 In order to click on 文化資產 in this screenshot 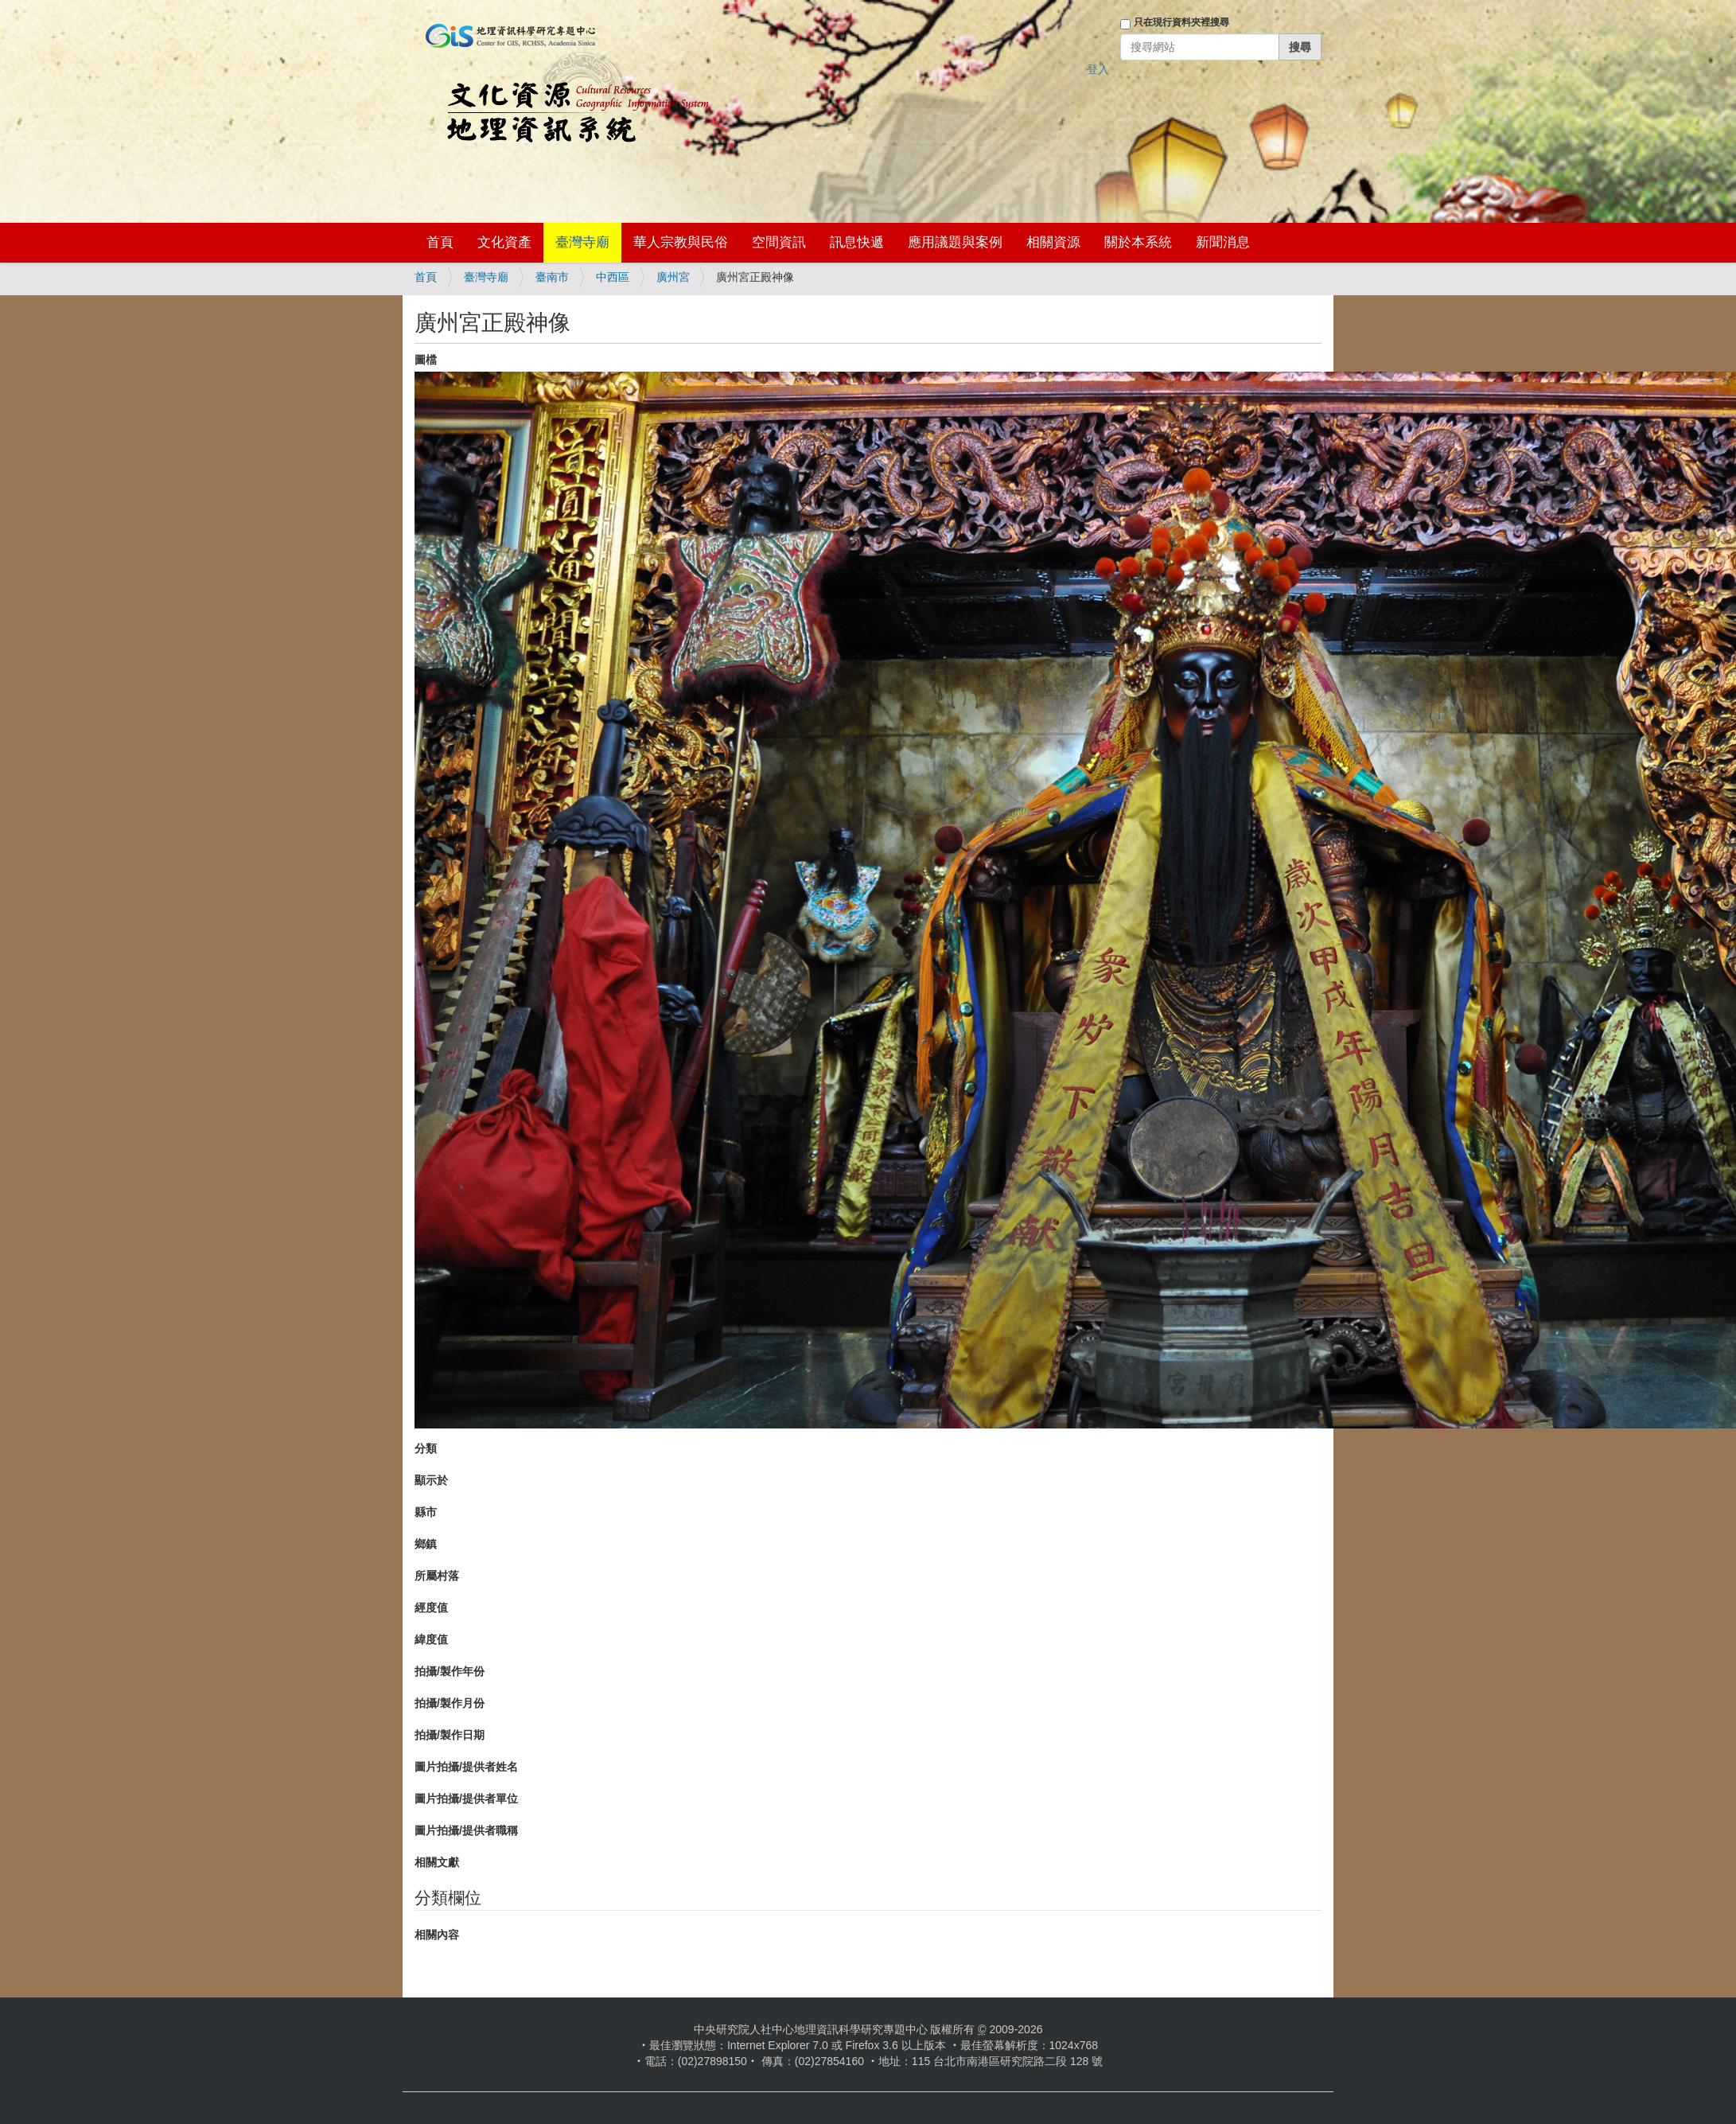, I will do `click(504, 242)`.